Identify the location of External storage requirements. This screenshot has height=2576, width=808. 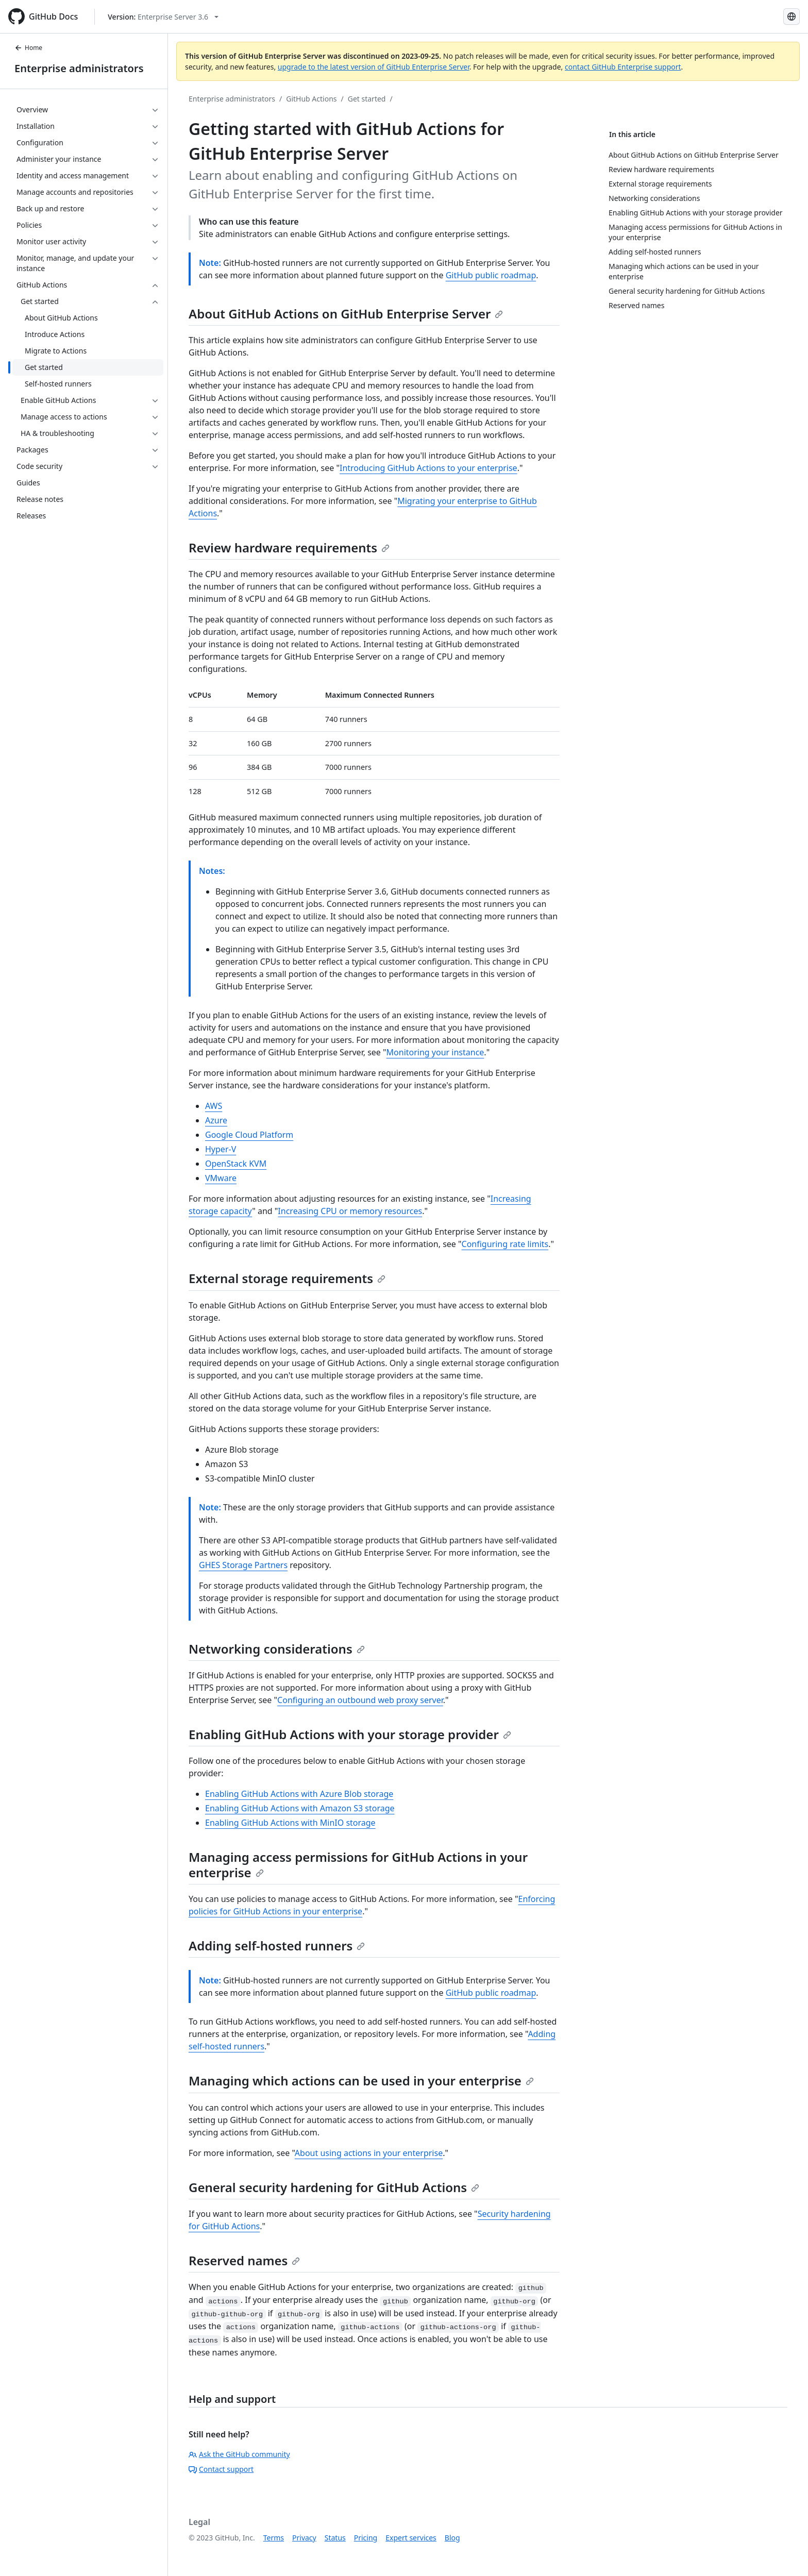
(287, 1278).